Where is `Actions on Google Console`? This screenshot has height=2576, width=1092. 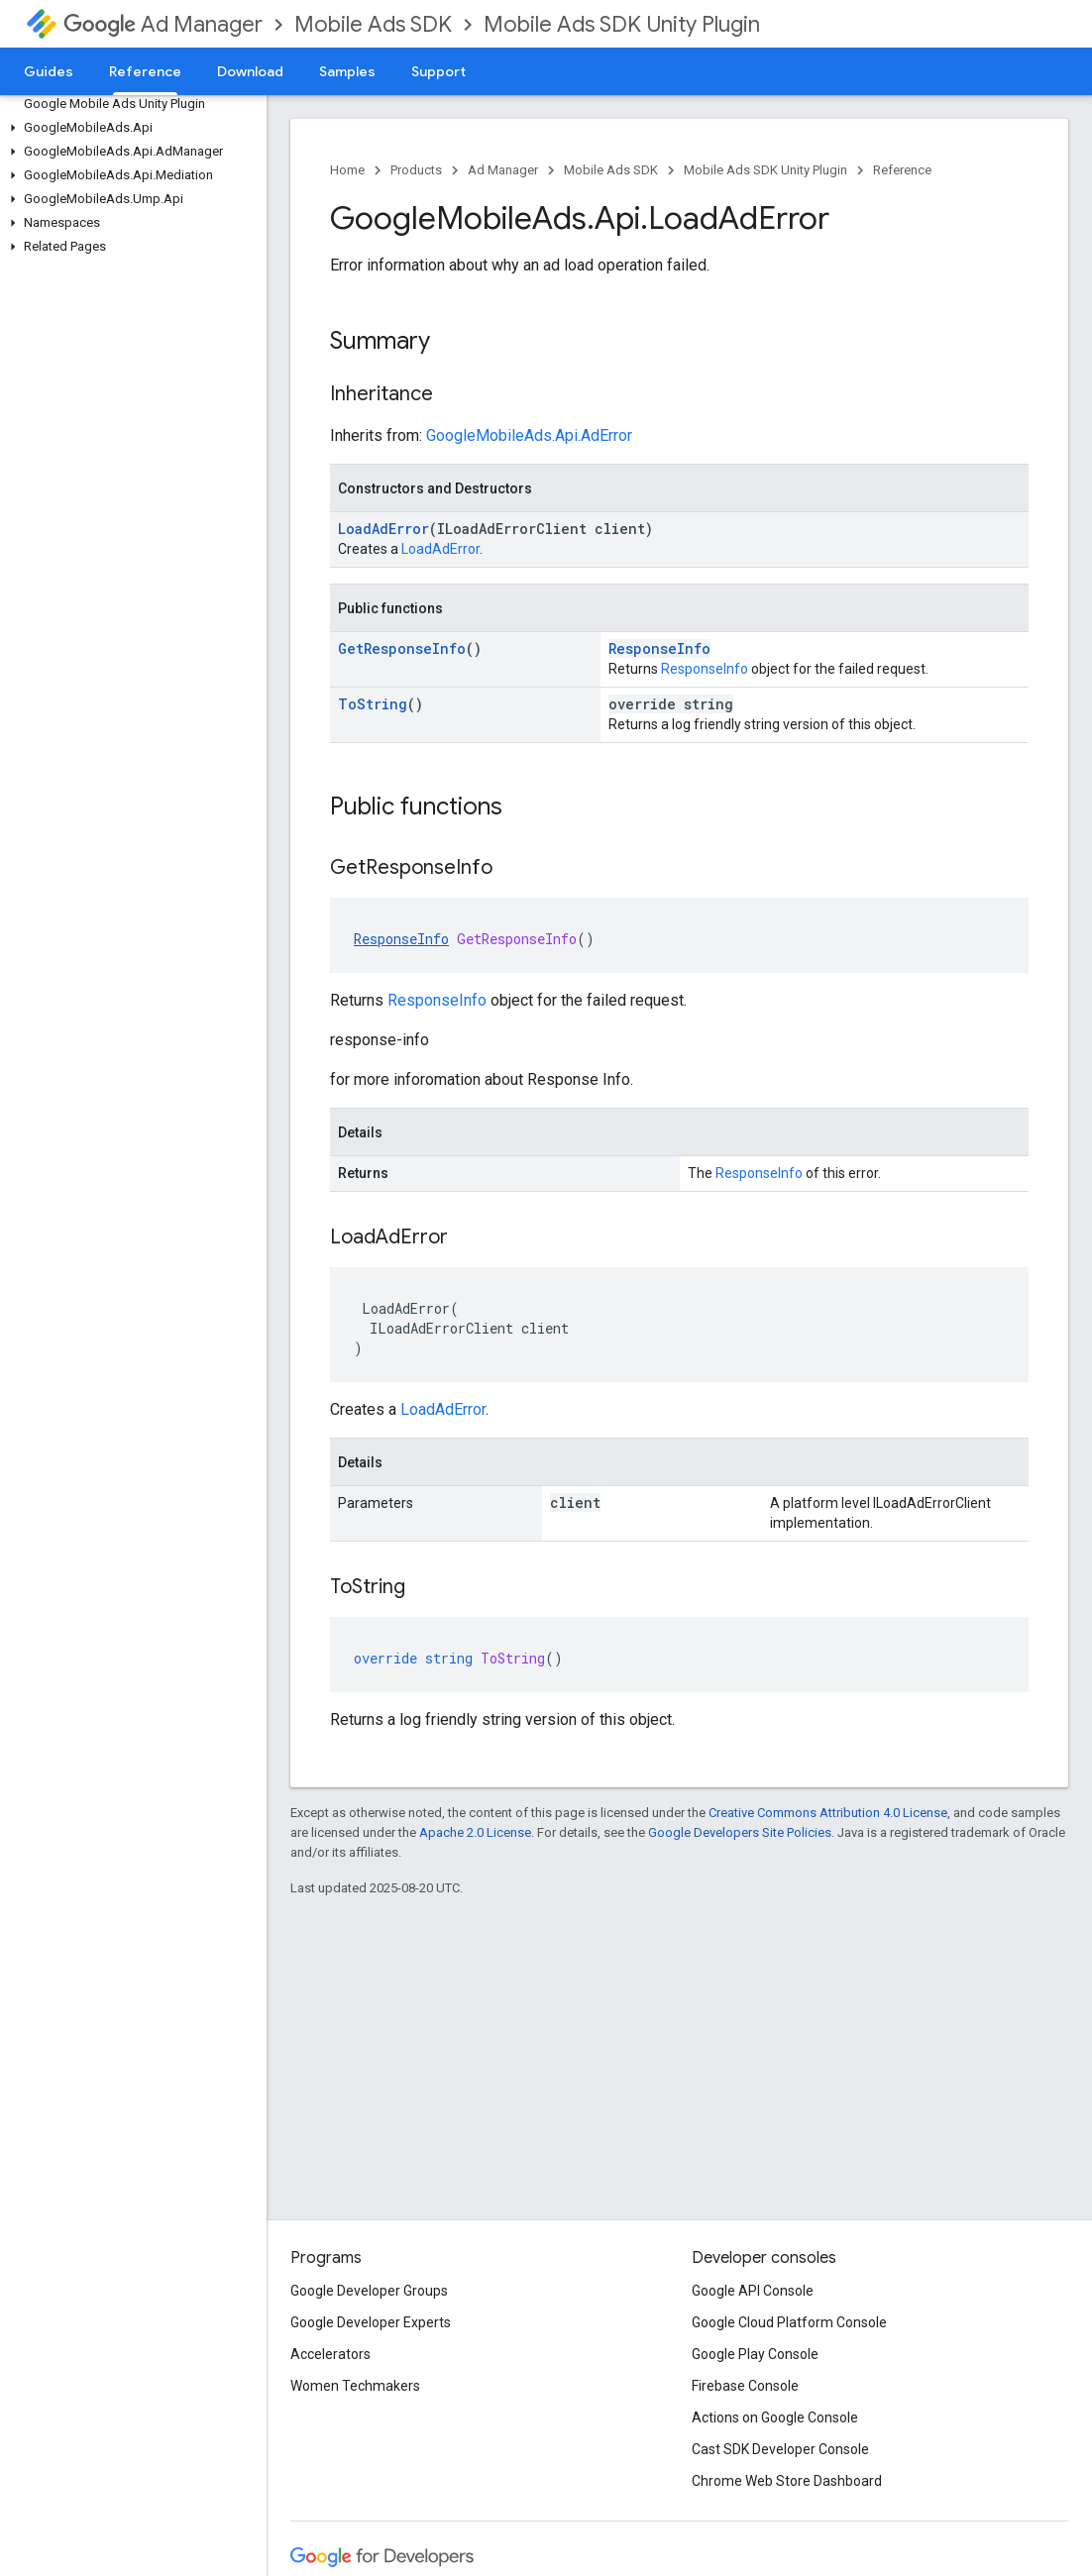 Actions on Google Console is located at coordinates (775, 2417).